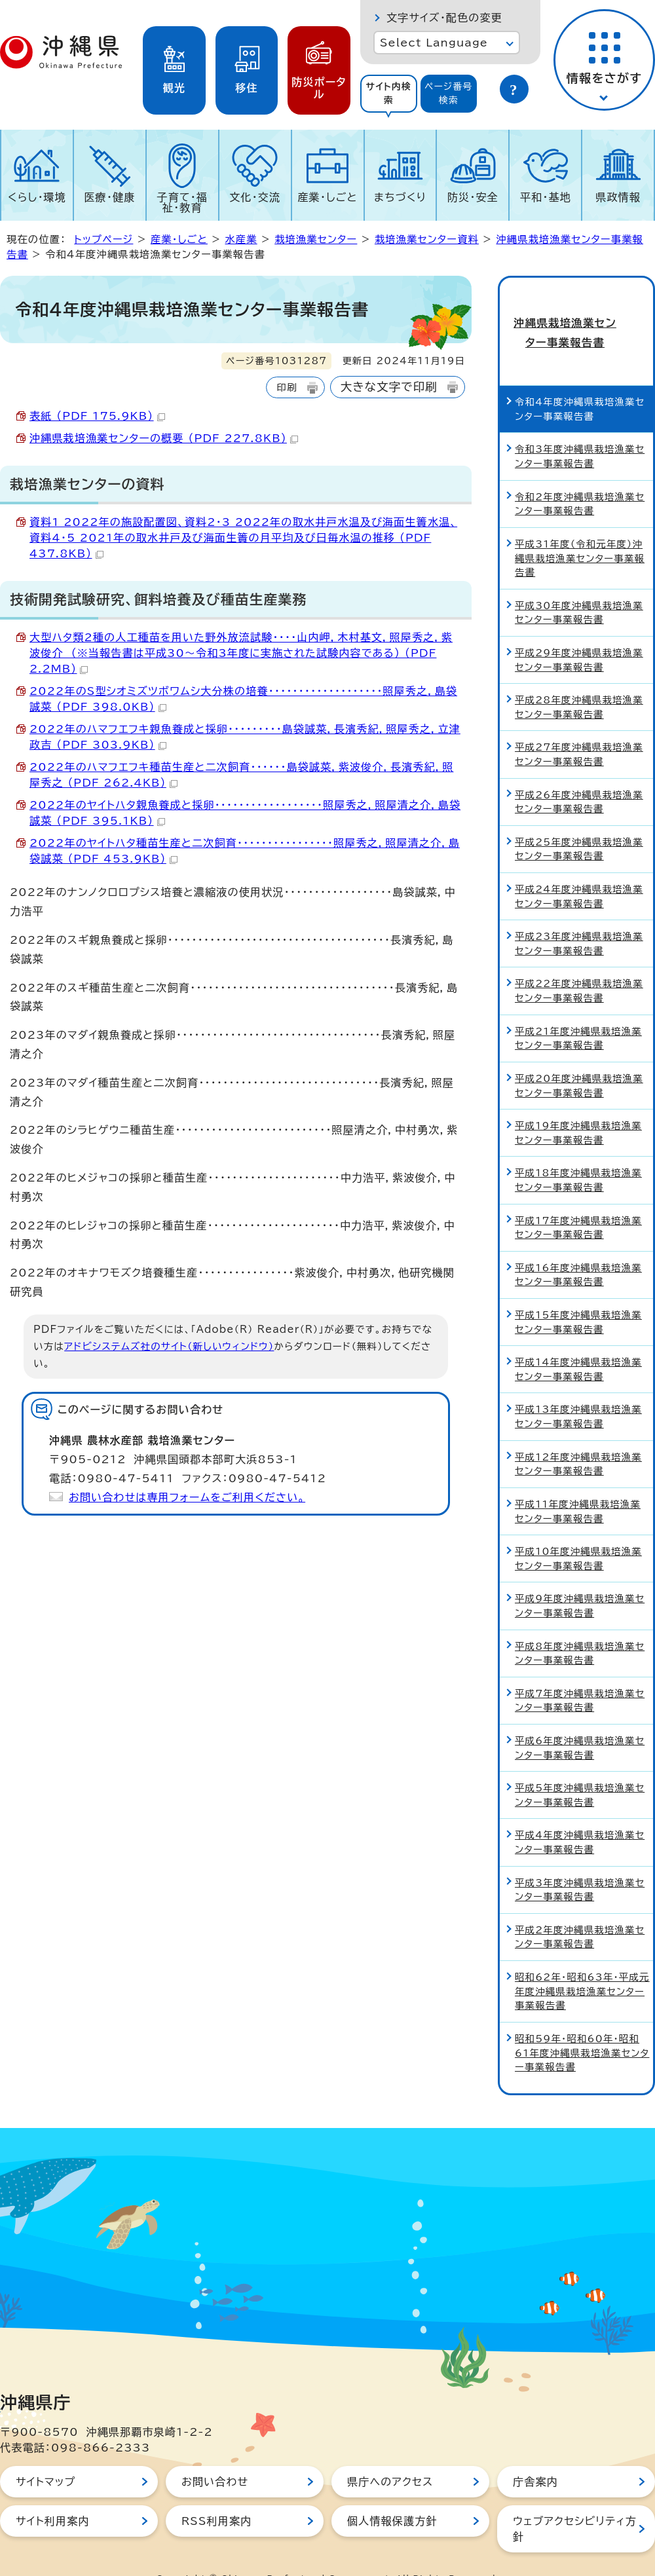 The width and height of the screenshot is (655, 2576). I want to click on 沖縄県栽培漁業センター事業報告書, so click(576, 319).